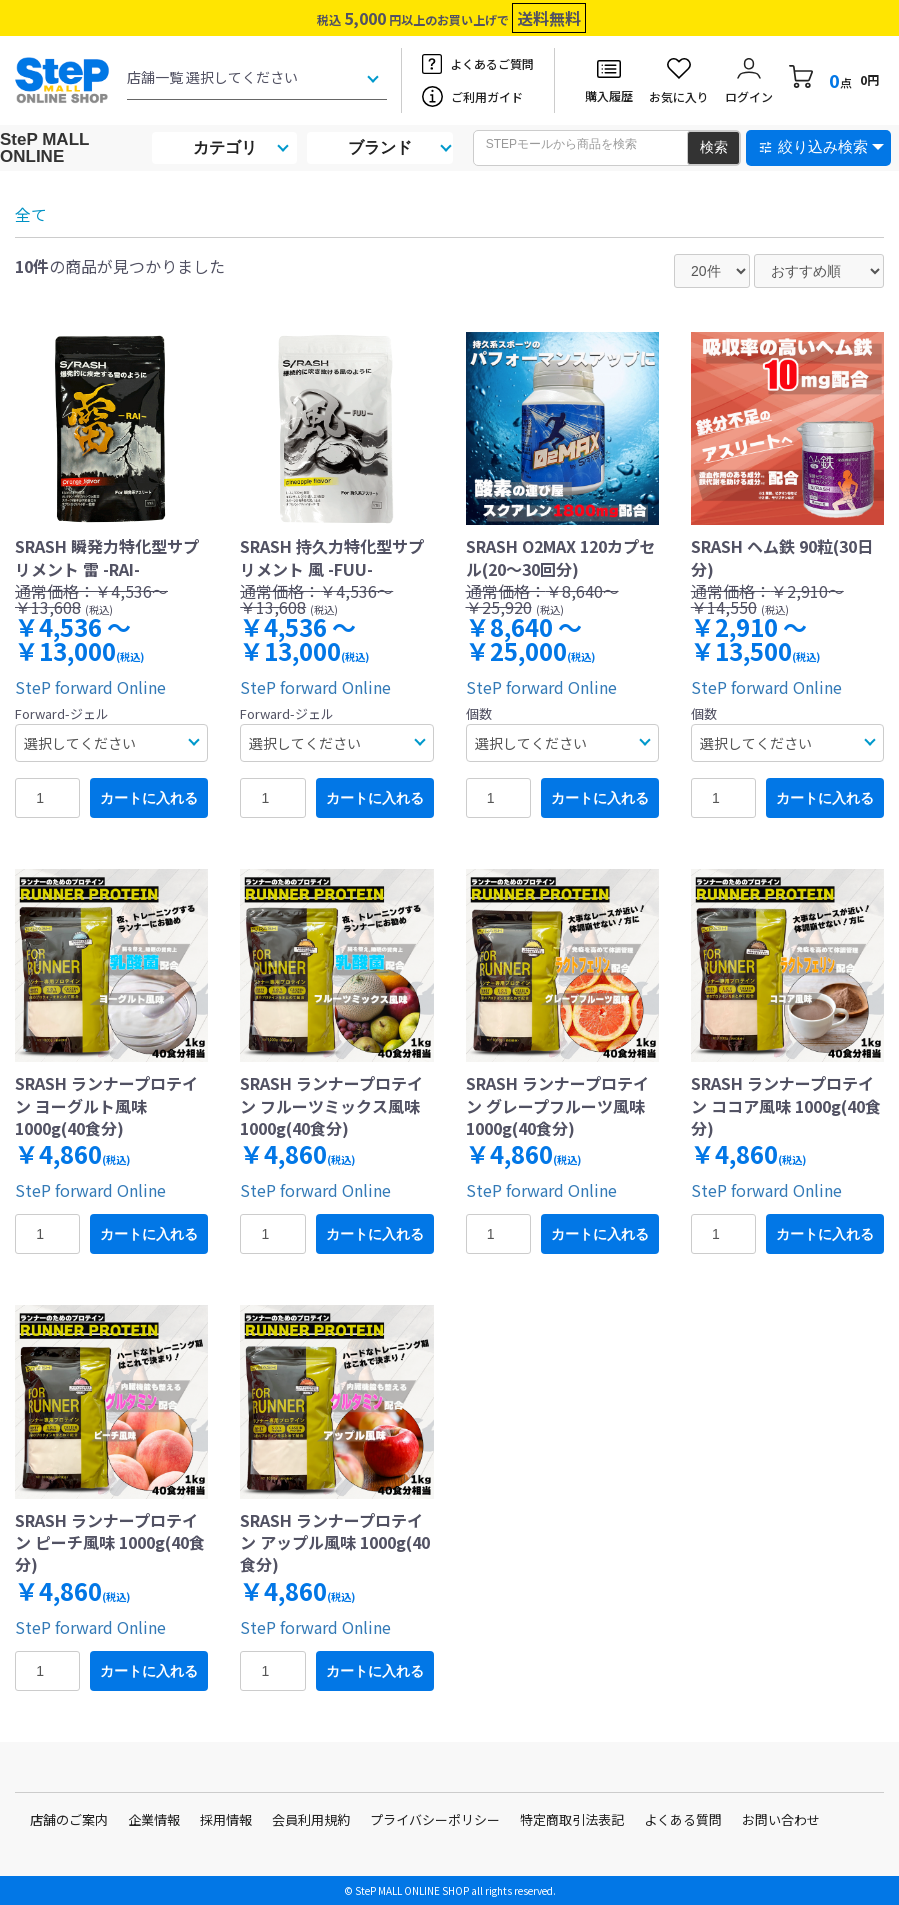 This screenshot has height=1905, width=899. Describe the element at coordinates (149, 798) in the screenshot. I see `カートに入れる` at that location.